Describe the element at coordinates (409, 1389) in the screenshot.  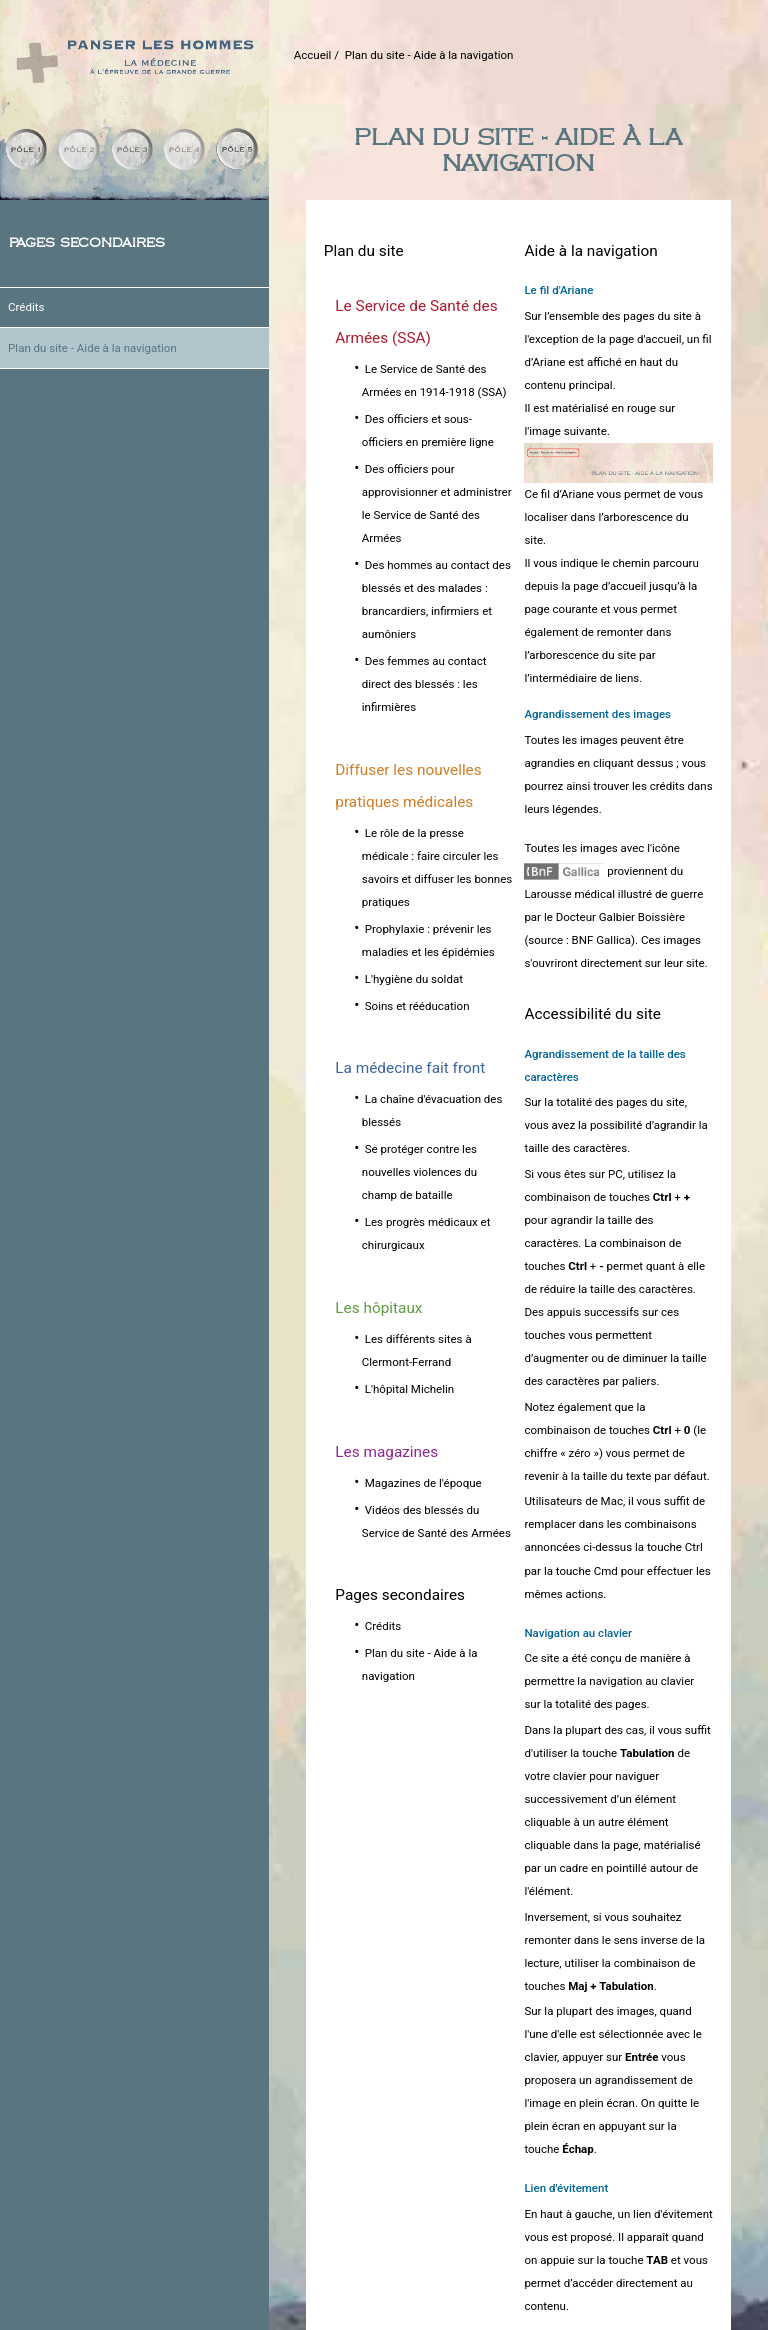
I see `L'hôpital Michelin` at that location.